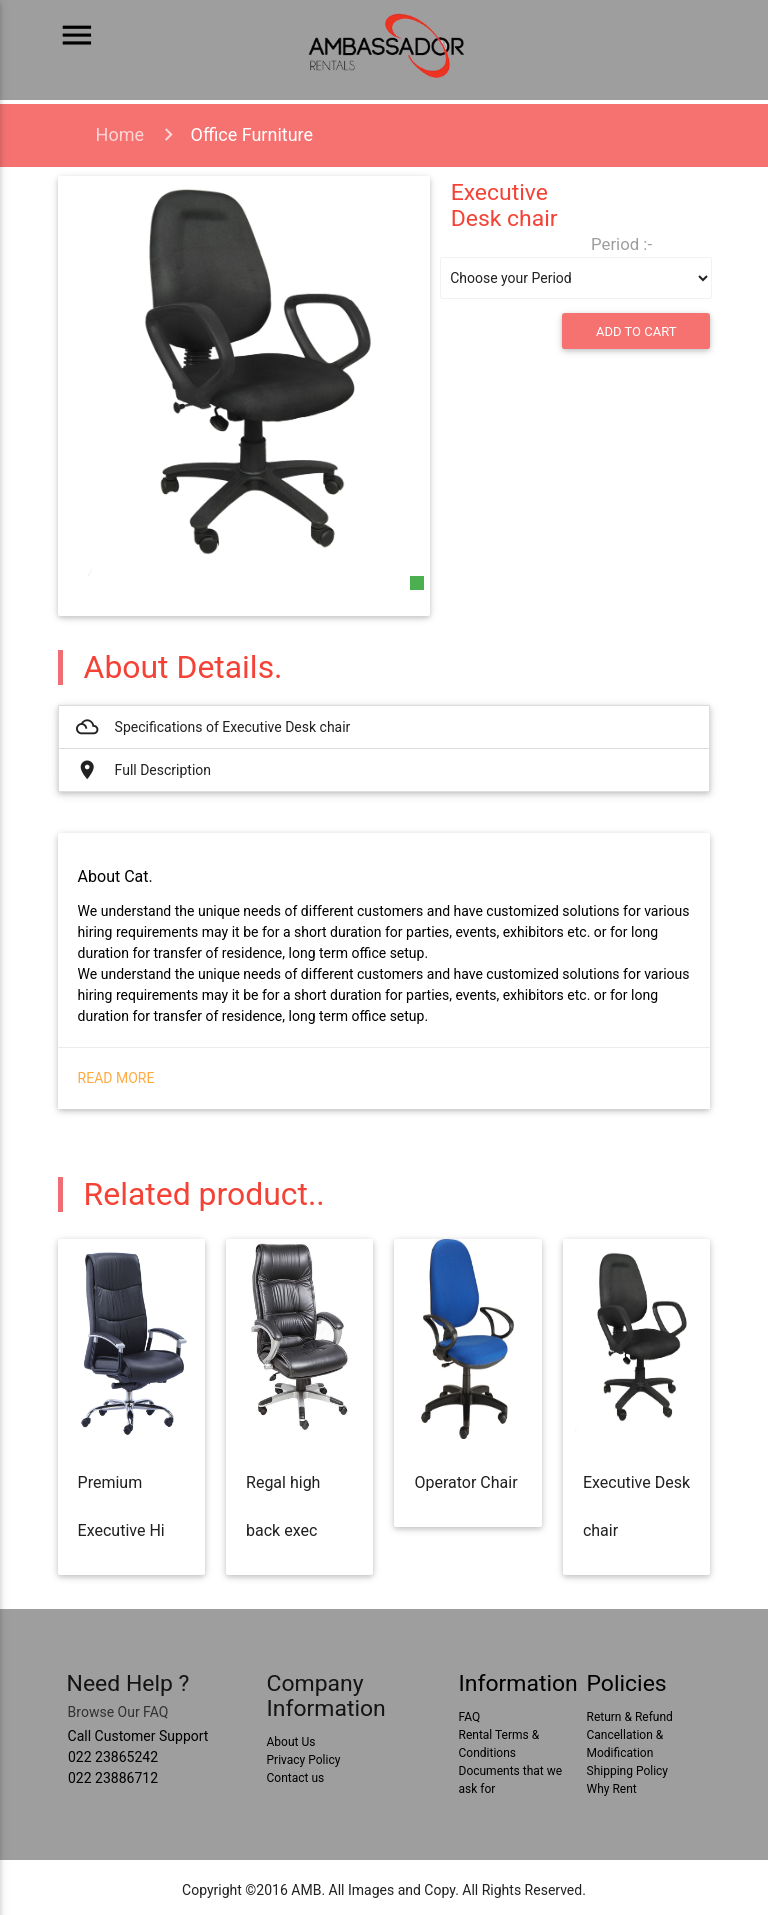  What do you see at coordinates (304, 1760) in the screenshot?
I see `Privacy Policy` at bounding box center [304, 1760].